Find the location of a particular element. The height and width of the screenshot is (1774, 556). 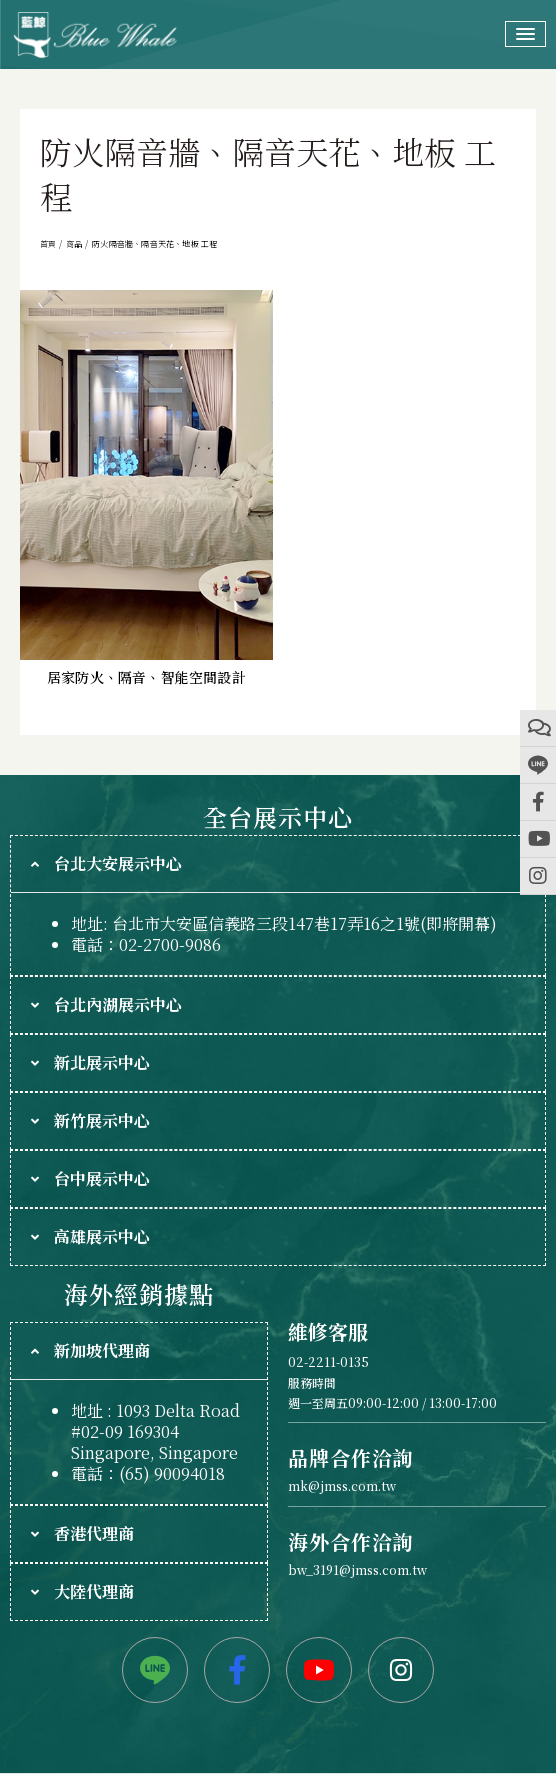

居家防火、隔音、智能空間設計 is located at coordinates (146, 677).